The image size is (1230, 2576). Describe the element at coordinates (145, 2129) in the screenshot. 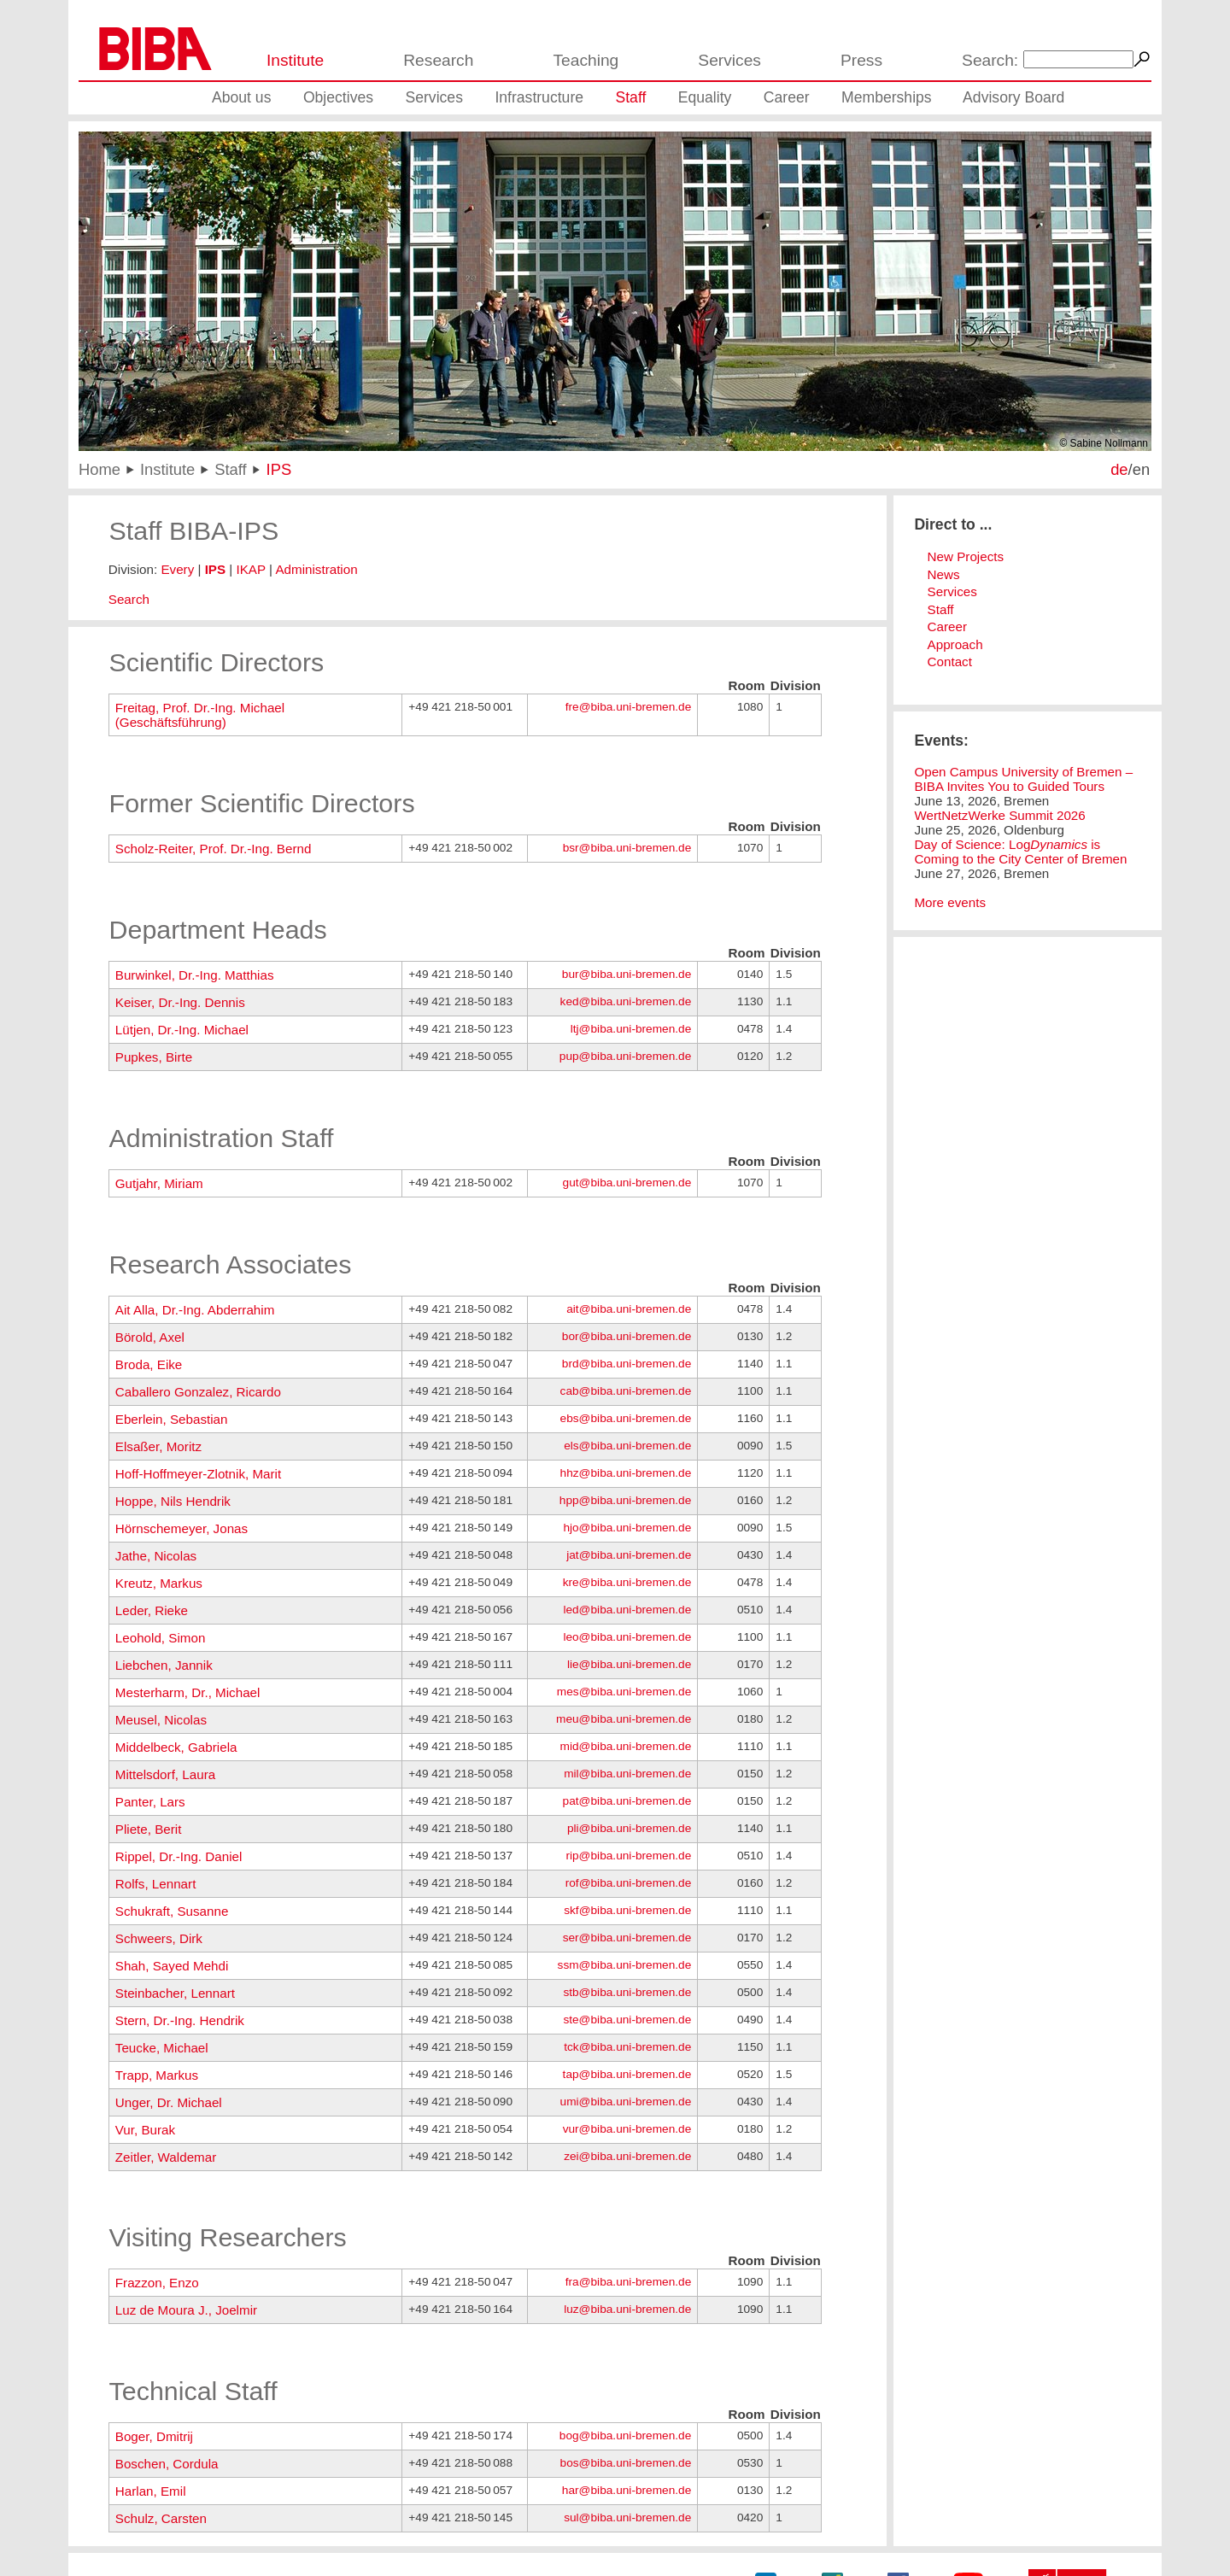

I see `Vur, Burak` at that location.